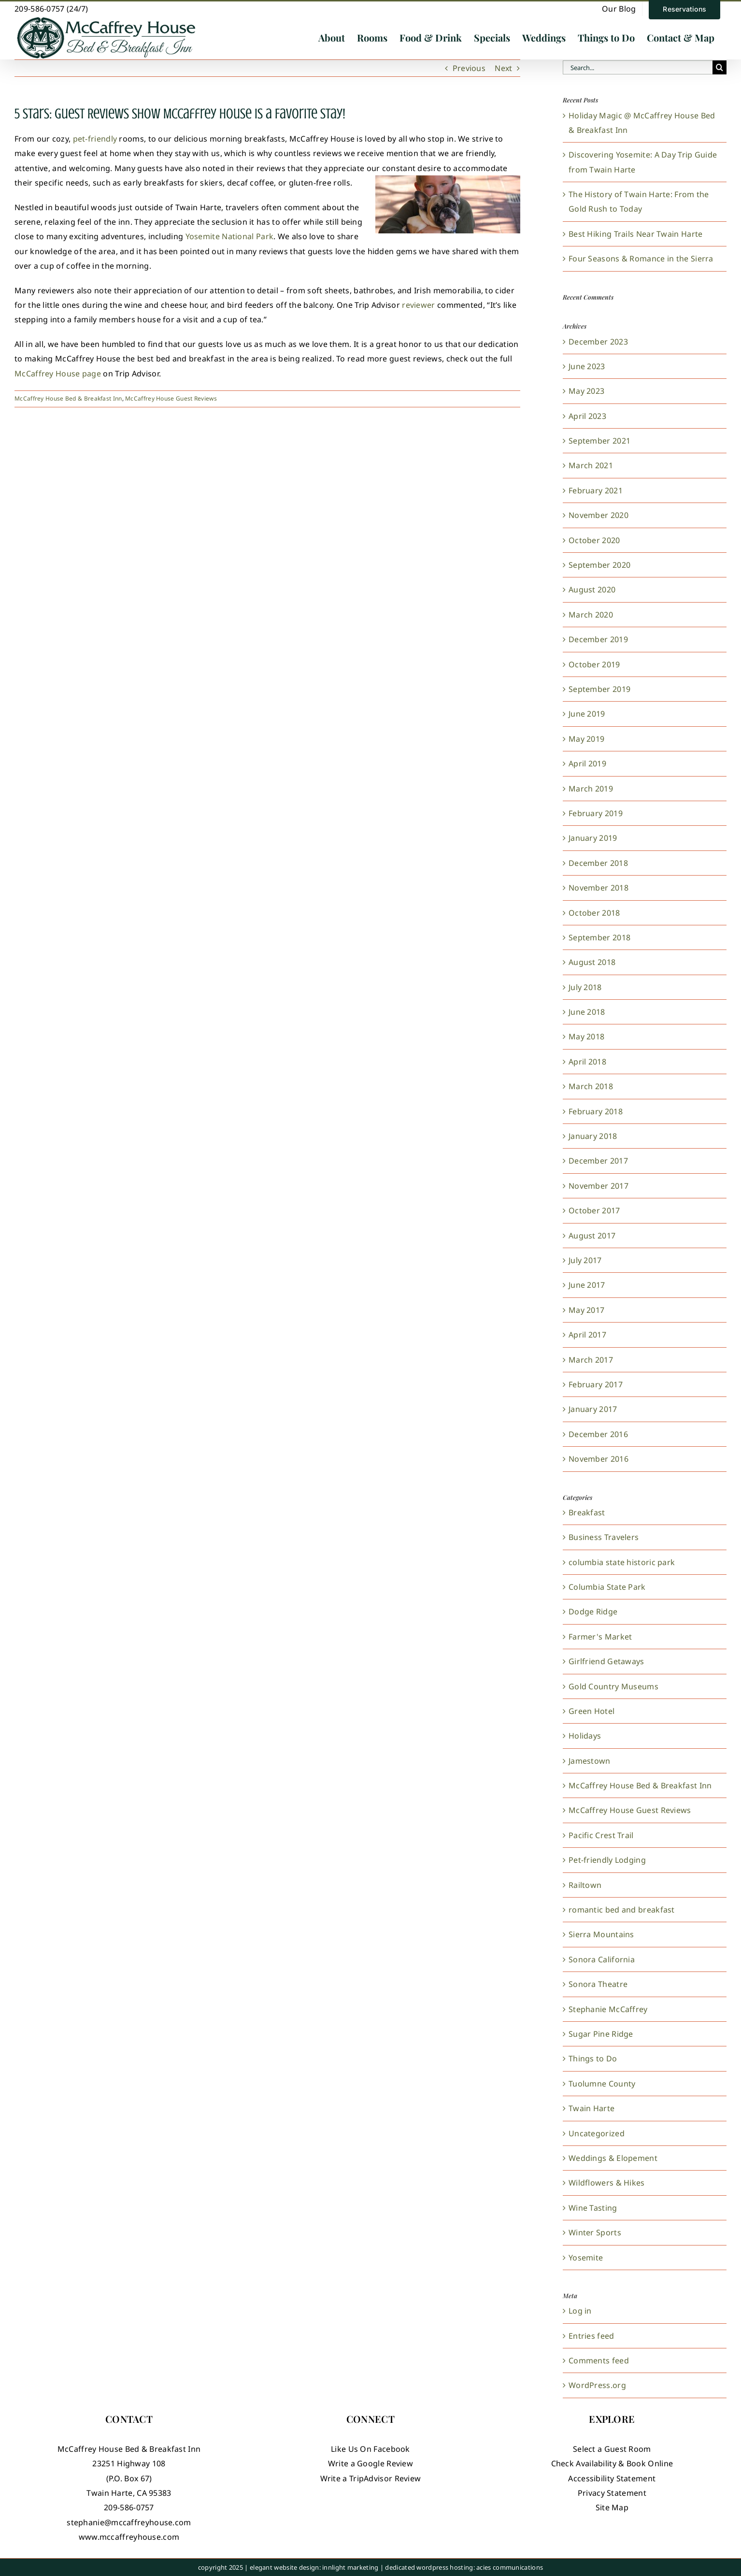 Image resolution: width=741 pixels, height=2576 pixels. Describe the element at coordinates (418, 305) in the screenshot. I see `reviewer` at that location.